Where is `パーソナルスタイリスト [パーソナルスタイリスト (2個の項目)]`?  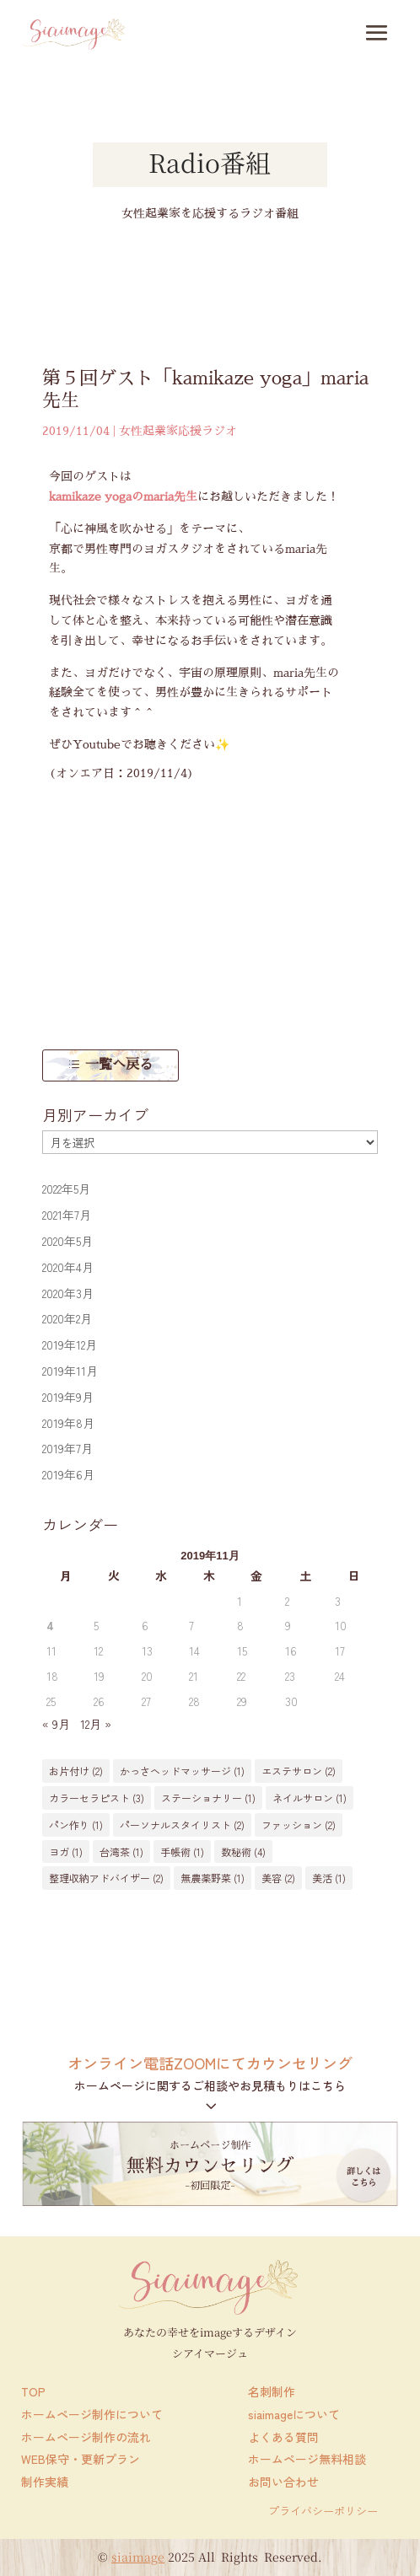
パーソナルスタイリスト [パーソナルスタイリスト (2個の項目)] is located at coordinates (182, 1824).